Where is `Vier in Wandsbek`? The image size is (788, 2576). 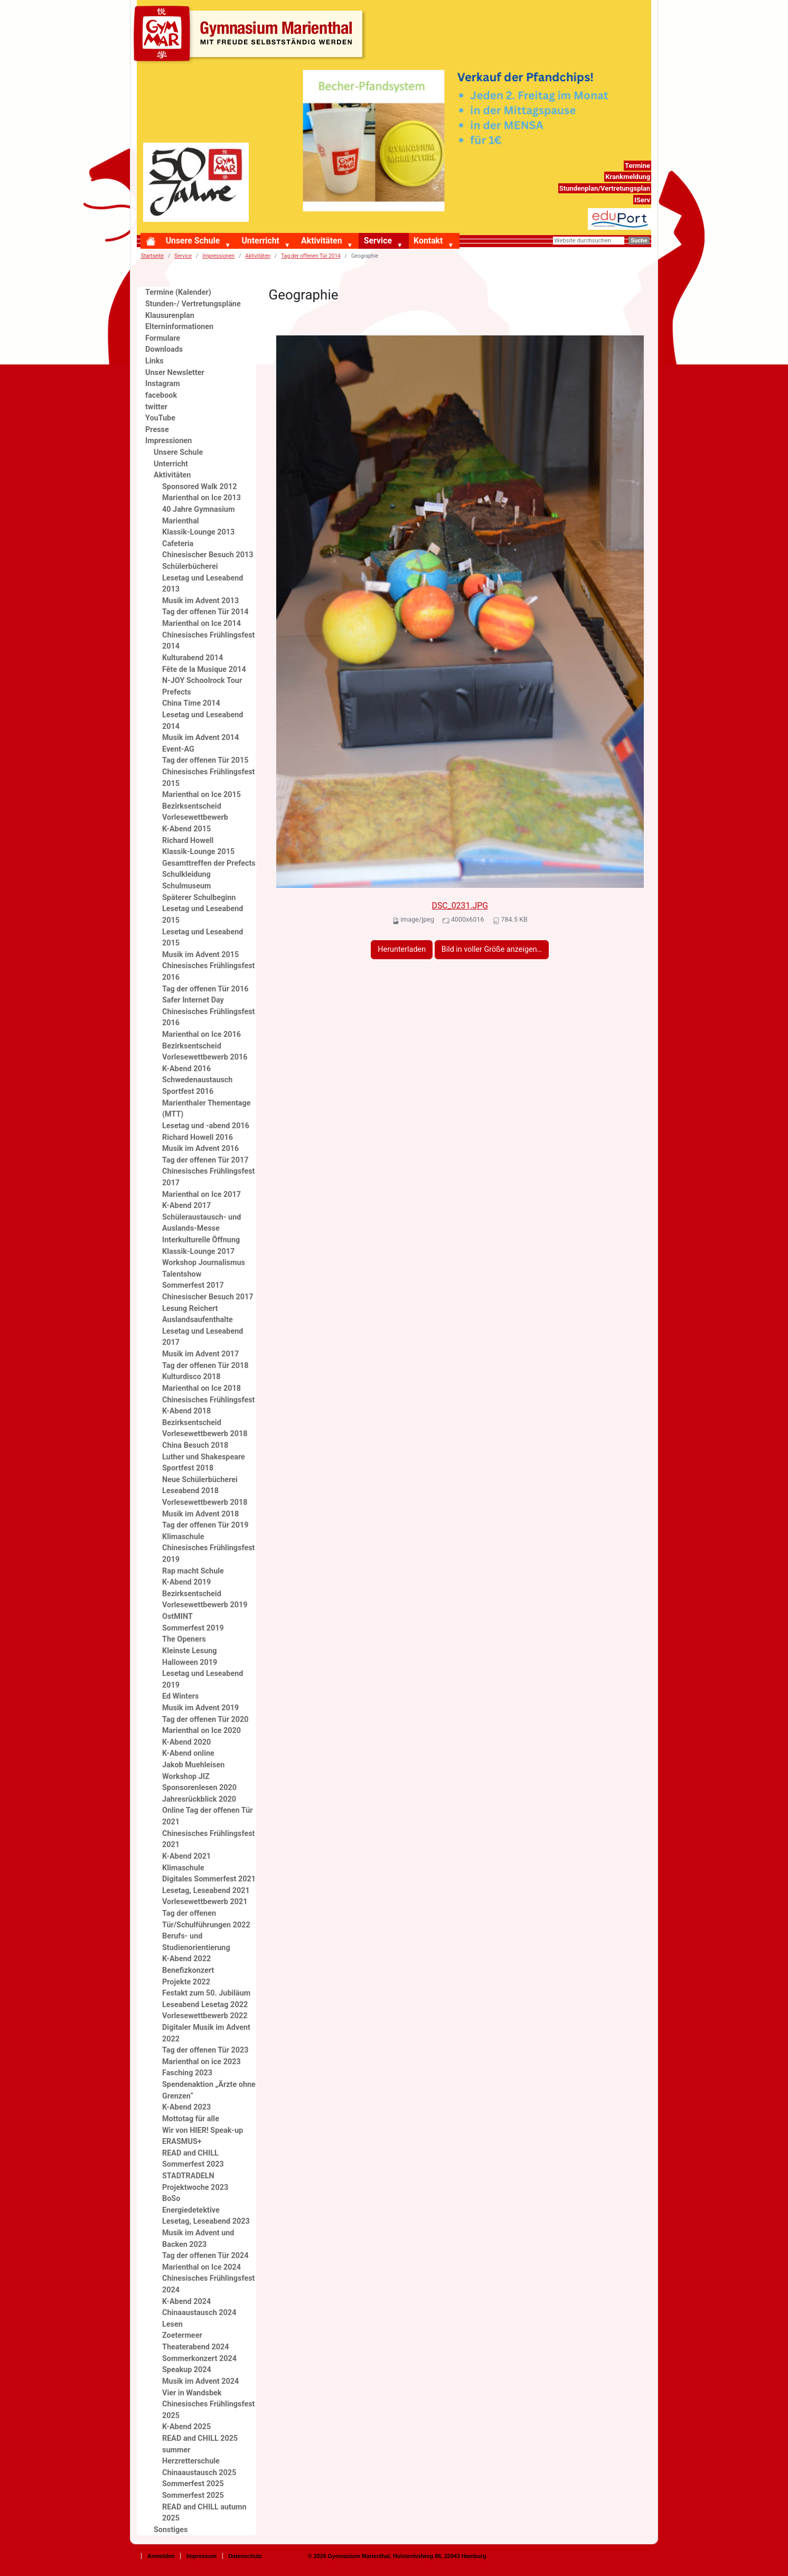 Vier in Wandsbek is located at coordinates (191, 2392).